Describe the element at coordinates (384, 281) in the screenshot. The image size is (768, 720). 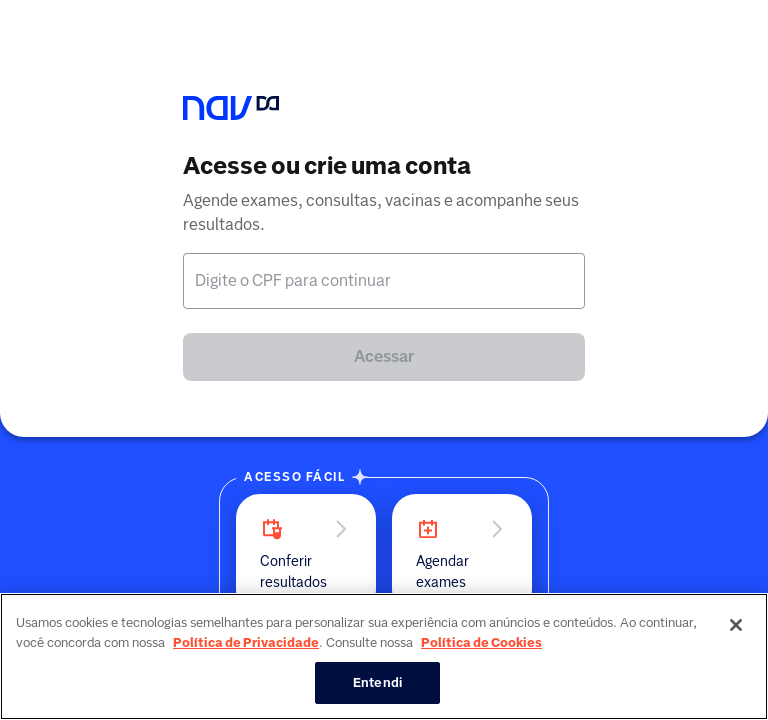
I see `[textbox]` at that location.